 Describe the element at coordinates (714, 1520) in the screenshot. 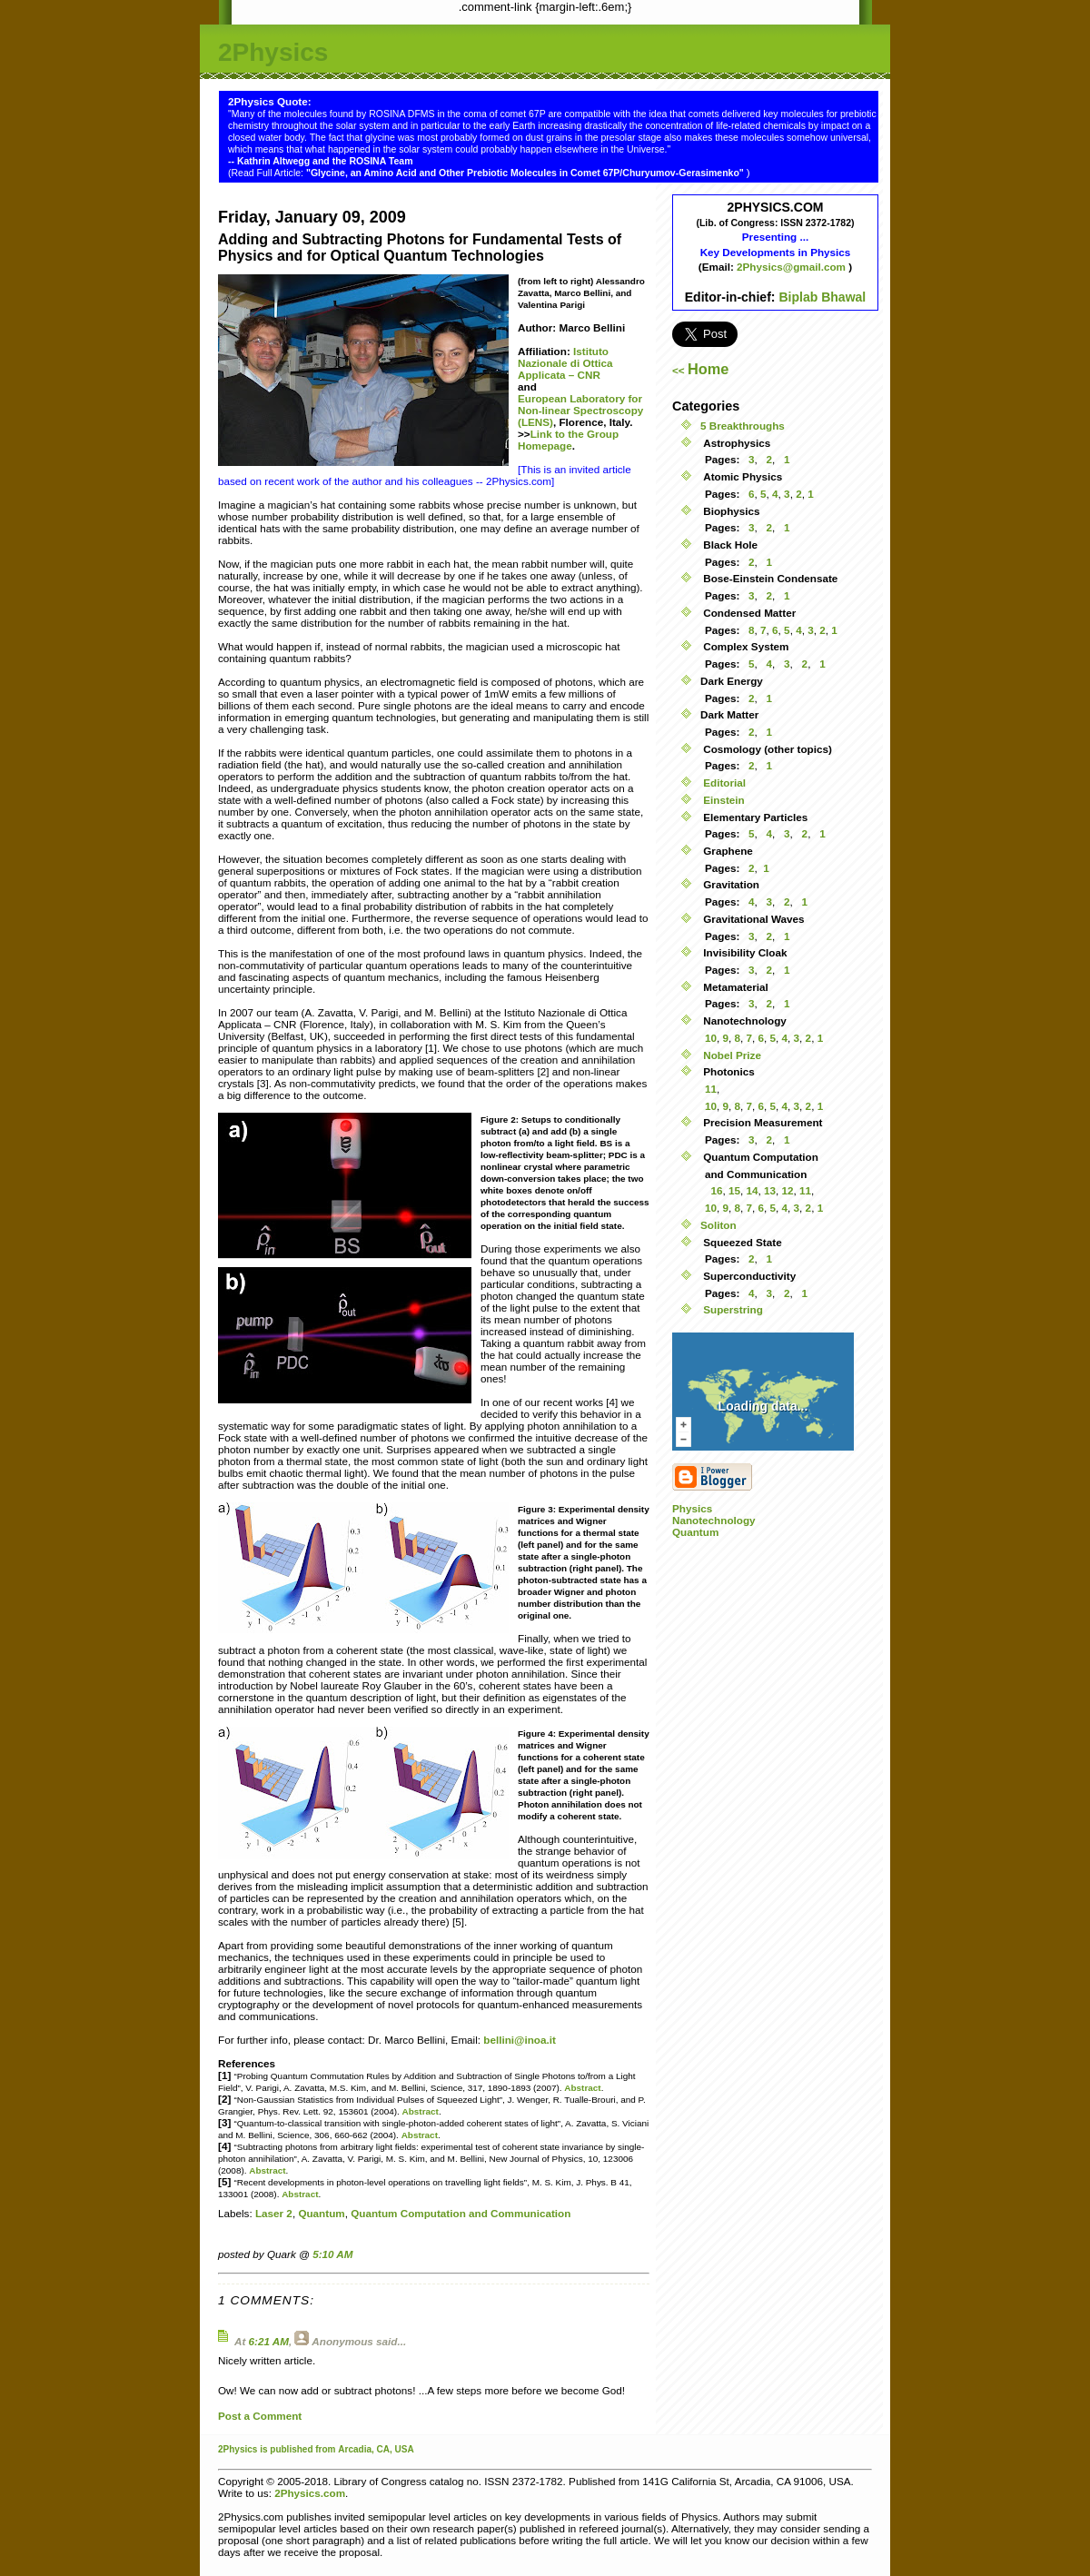

I see `Nanotechnology` at that location.